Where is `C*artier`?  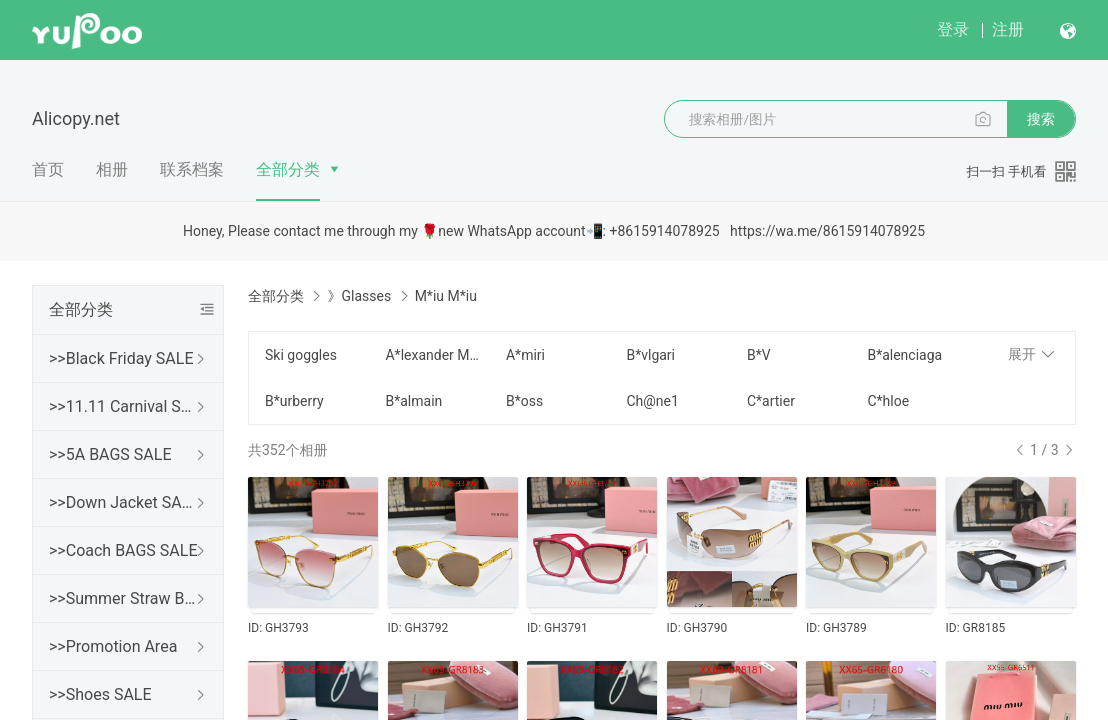
C*artier is located at coordinates (771, 401).